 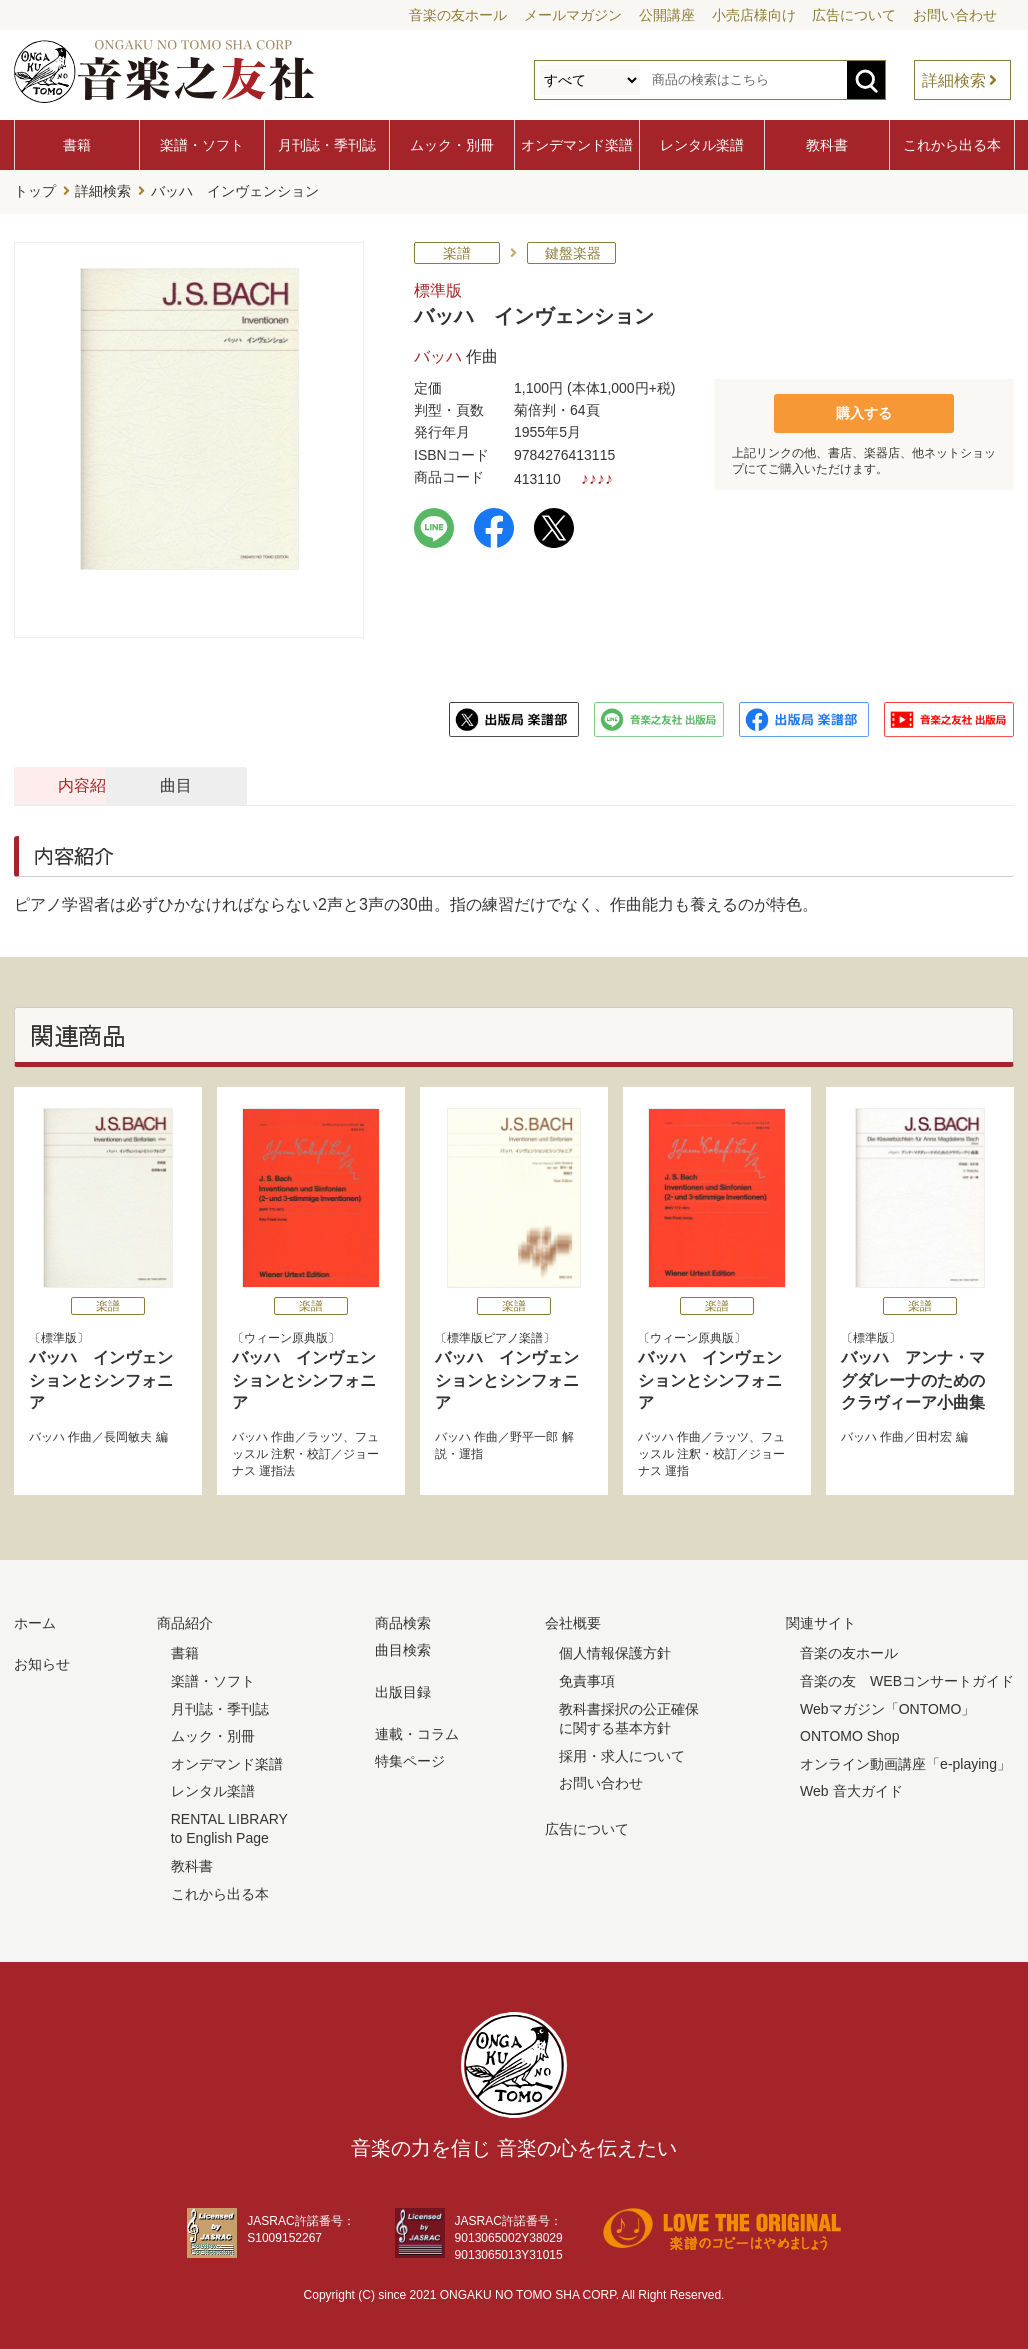 What do you see at coordinates (754, 15) in the screenshot?
I see `小売店様向け` at bounding box center [754, 15].